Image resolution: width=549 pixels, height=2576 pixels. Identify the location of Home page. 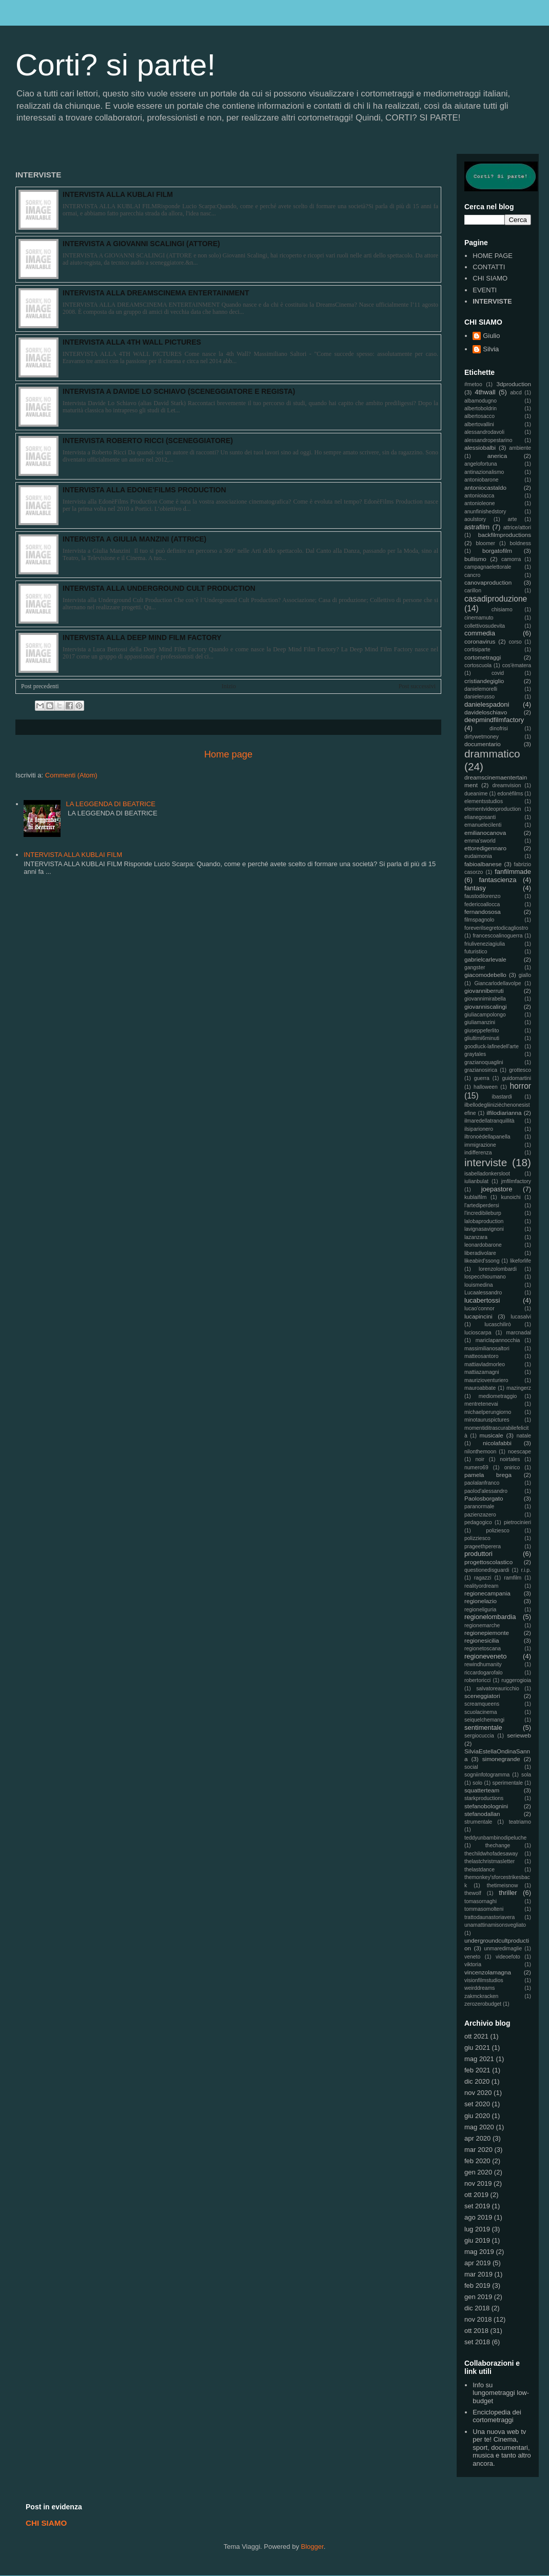
(228, 754).